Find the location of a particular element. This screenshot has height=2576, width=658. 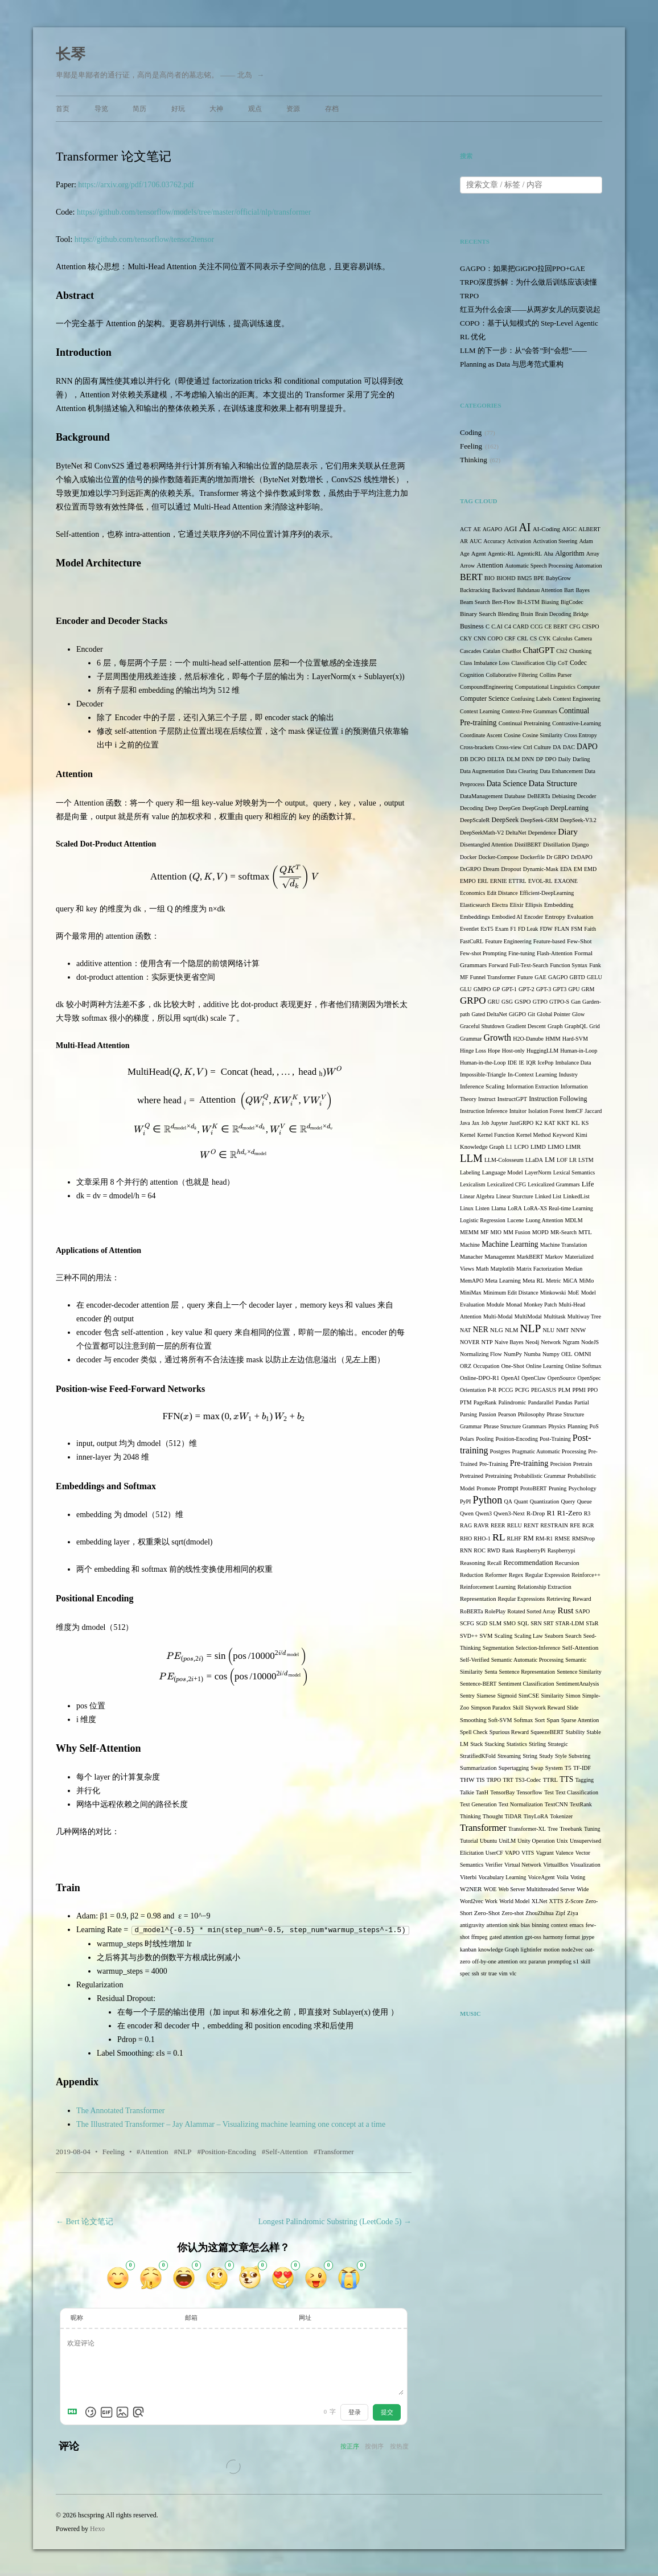

FLAN is located at coordinates (561, 929).